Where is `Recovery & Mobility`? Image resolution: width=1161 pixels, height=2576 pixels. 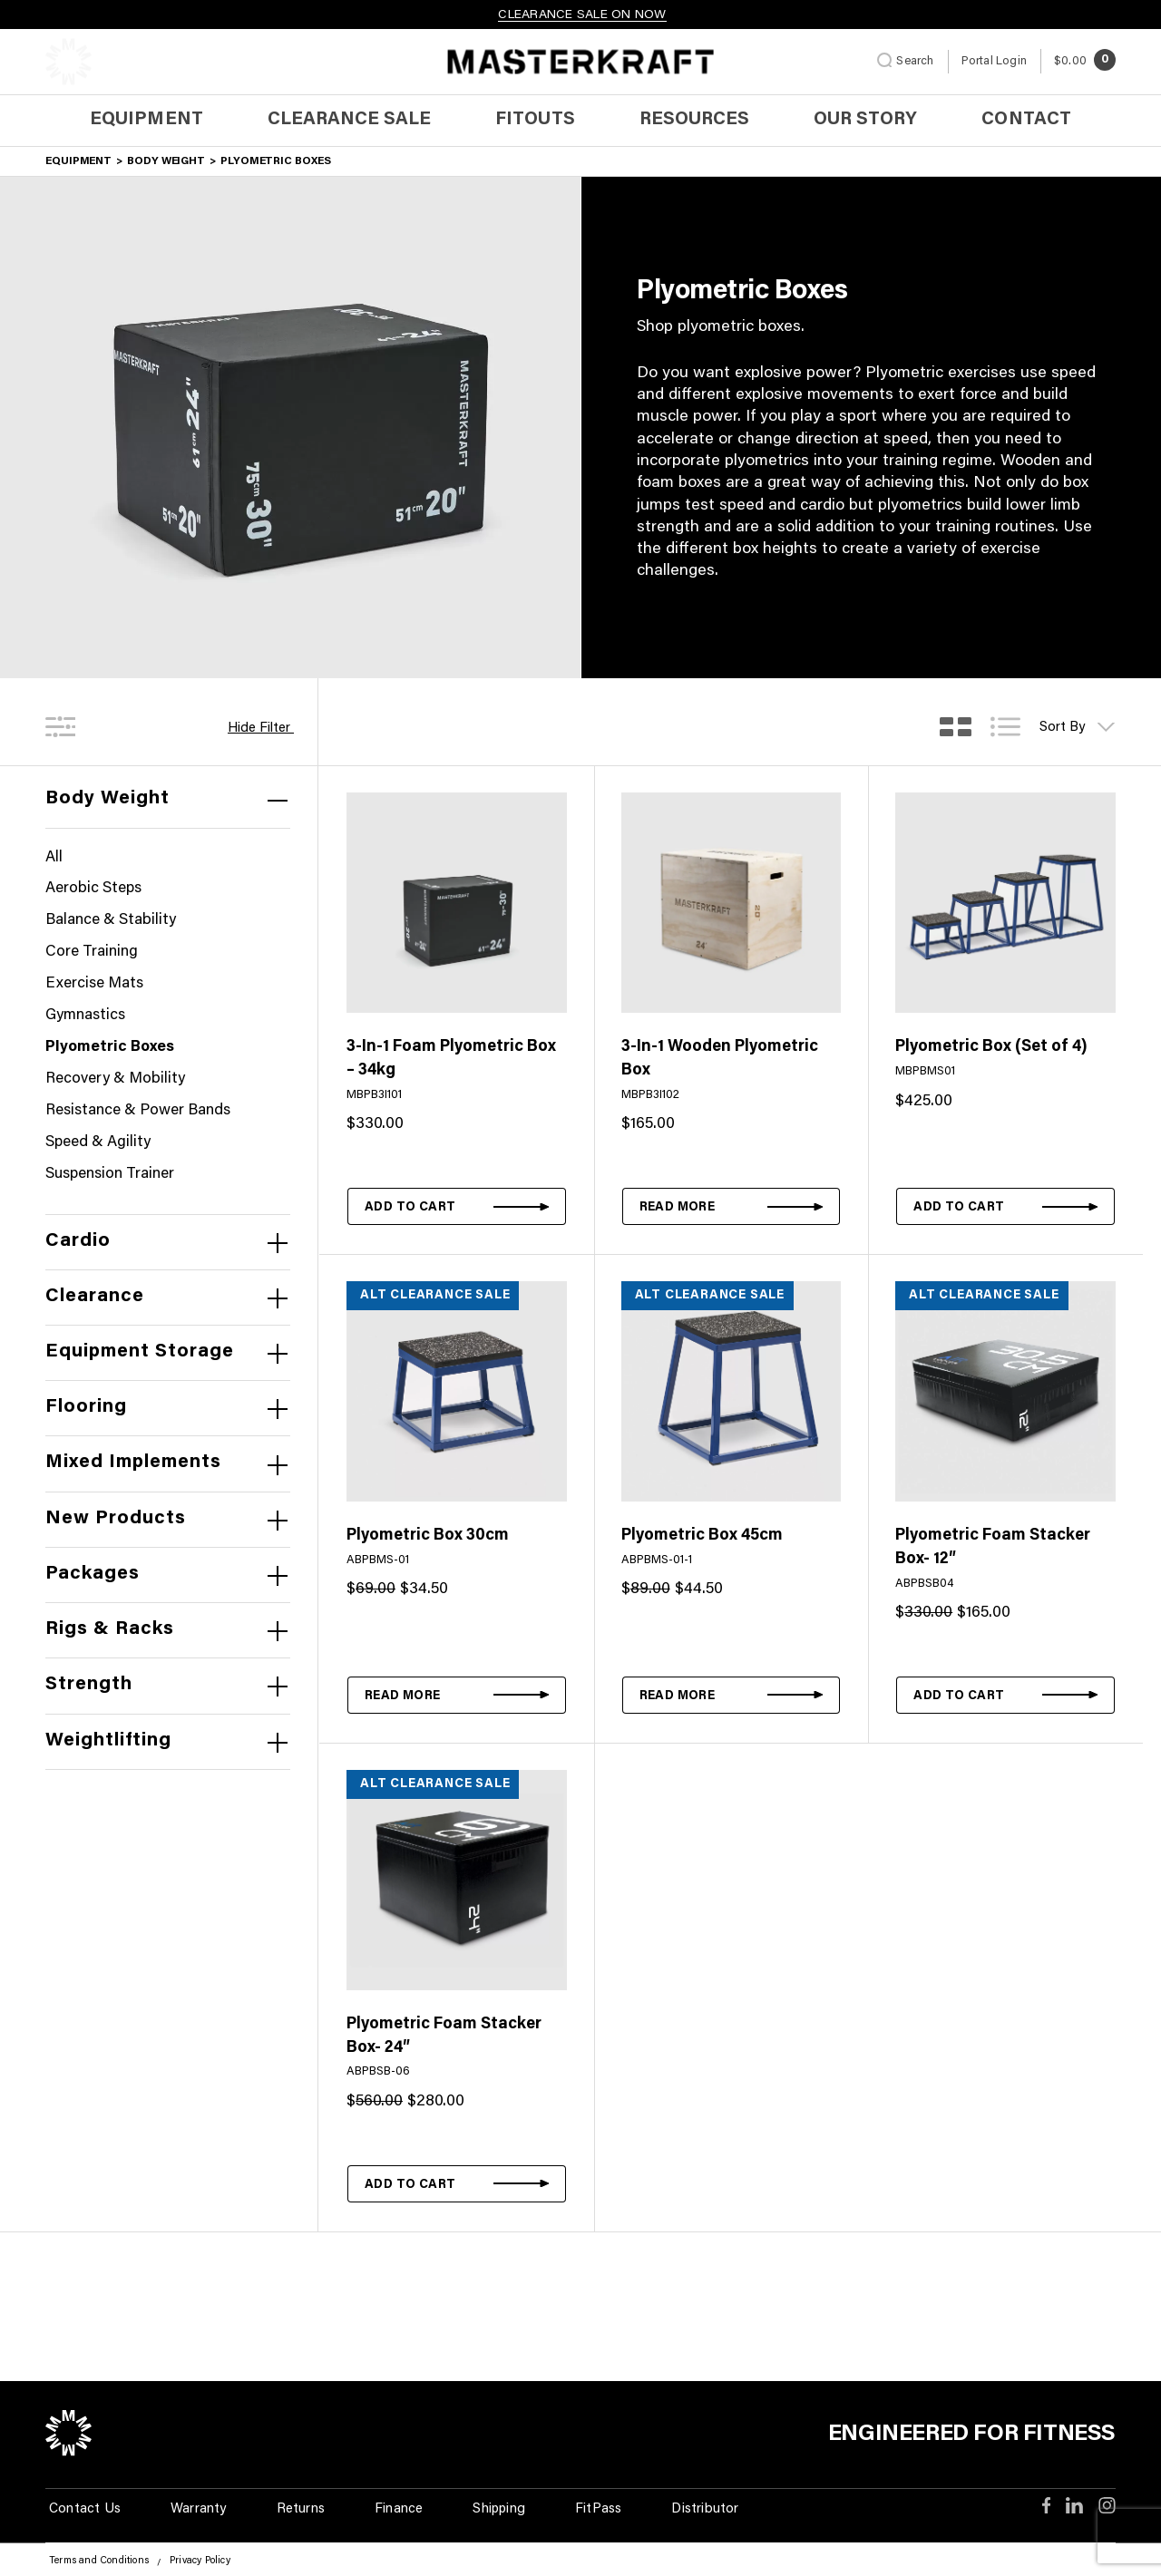 Recovery & Mobility is located at coordinates (115, 1079).